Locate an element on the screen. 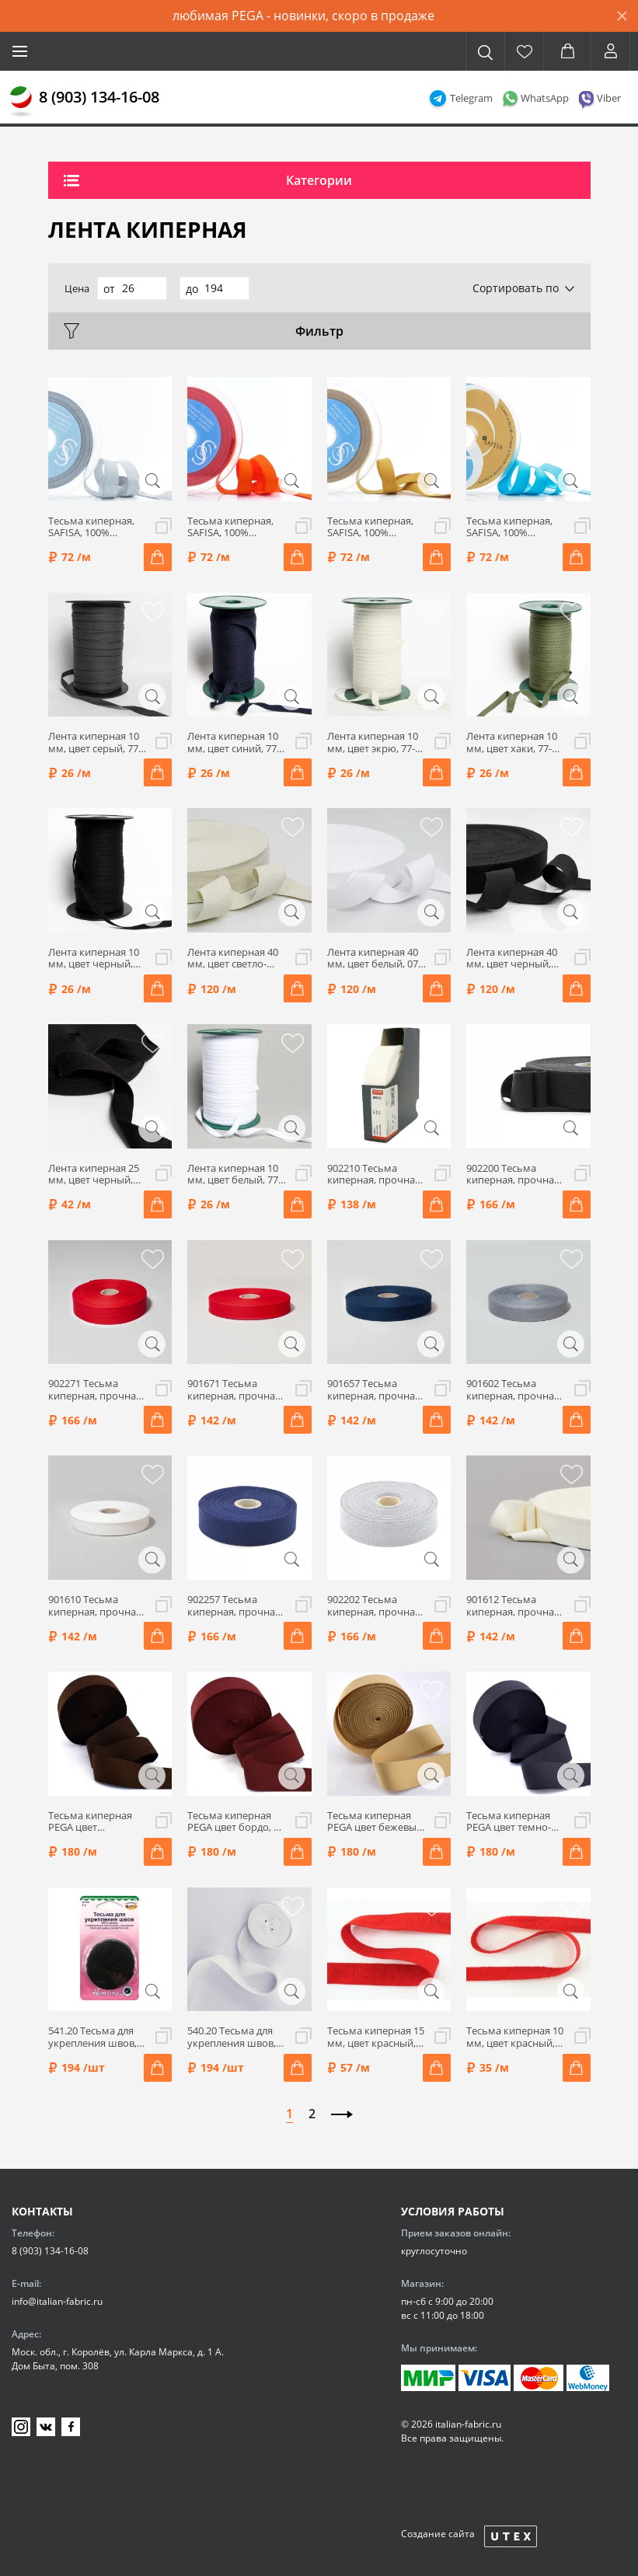  Категории is located at coordinates (319, 180).